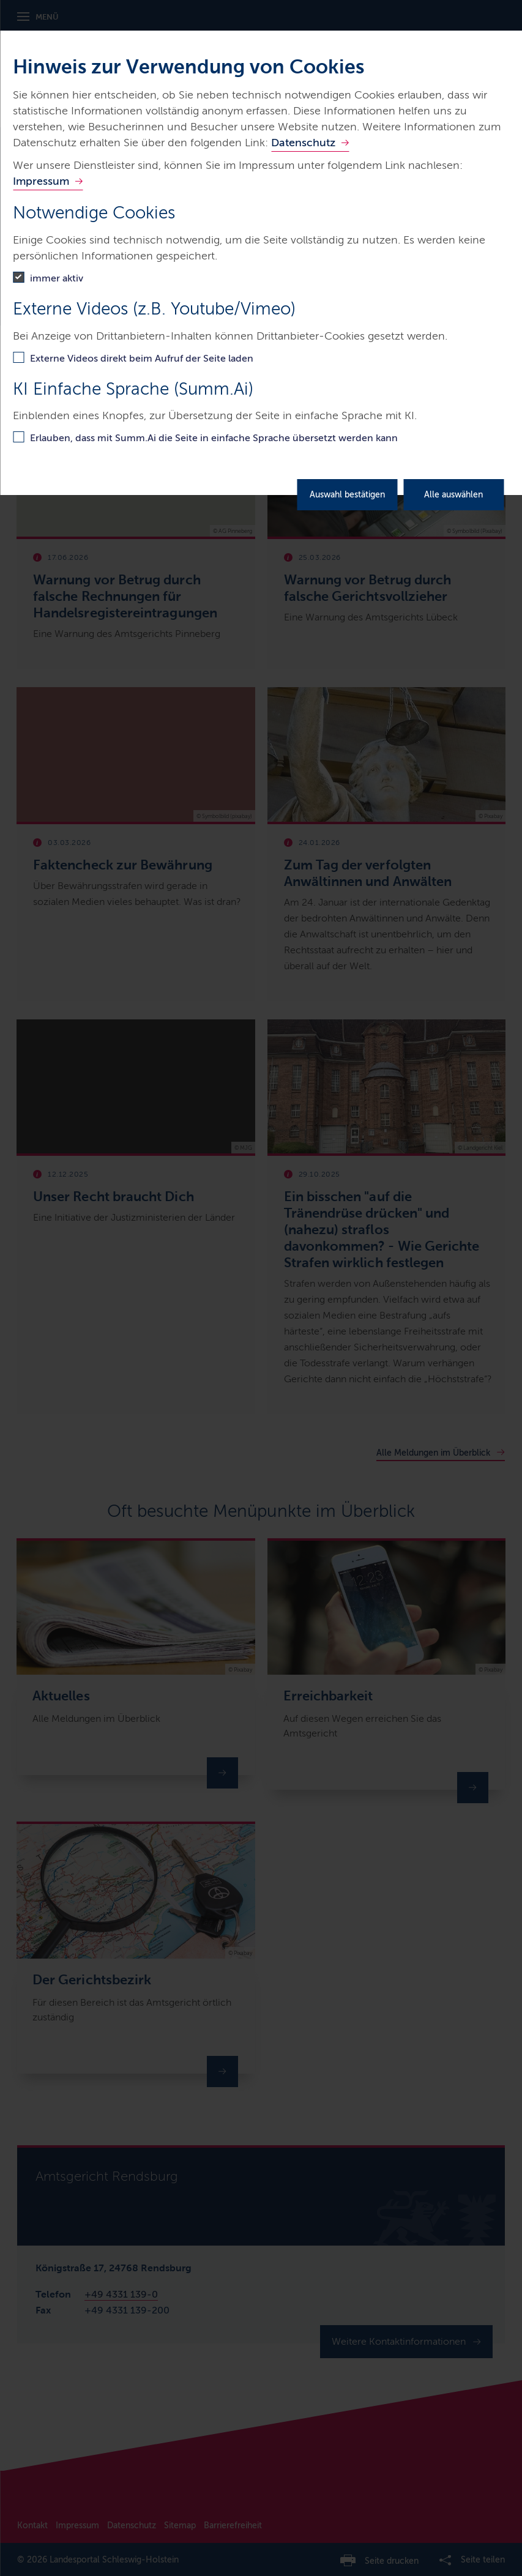  Describe the element at coordinates (347, 495) in the screenshot. I see `Auswahl bestätigen` at that location.